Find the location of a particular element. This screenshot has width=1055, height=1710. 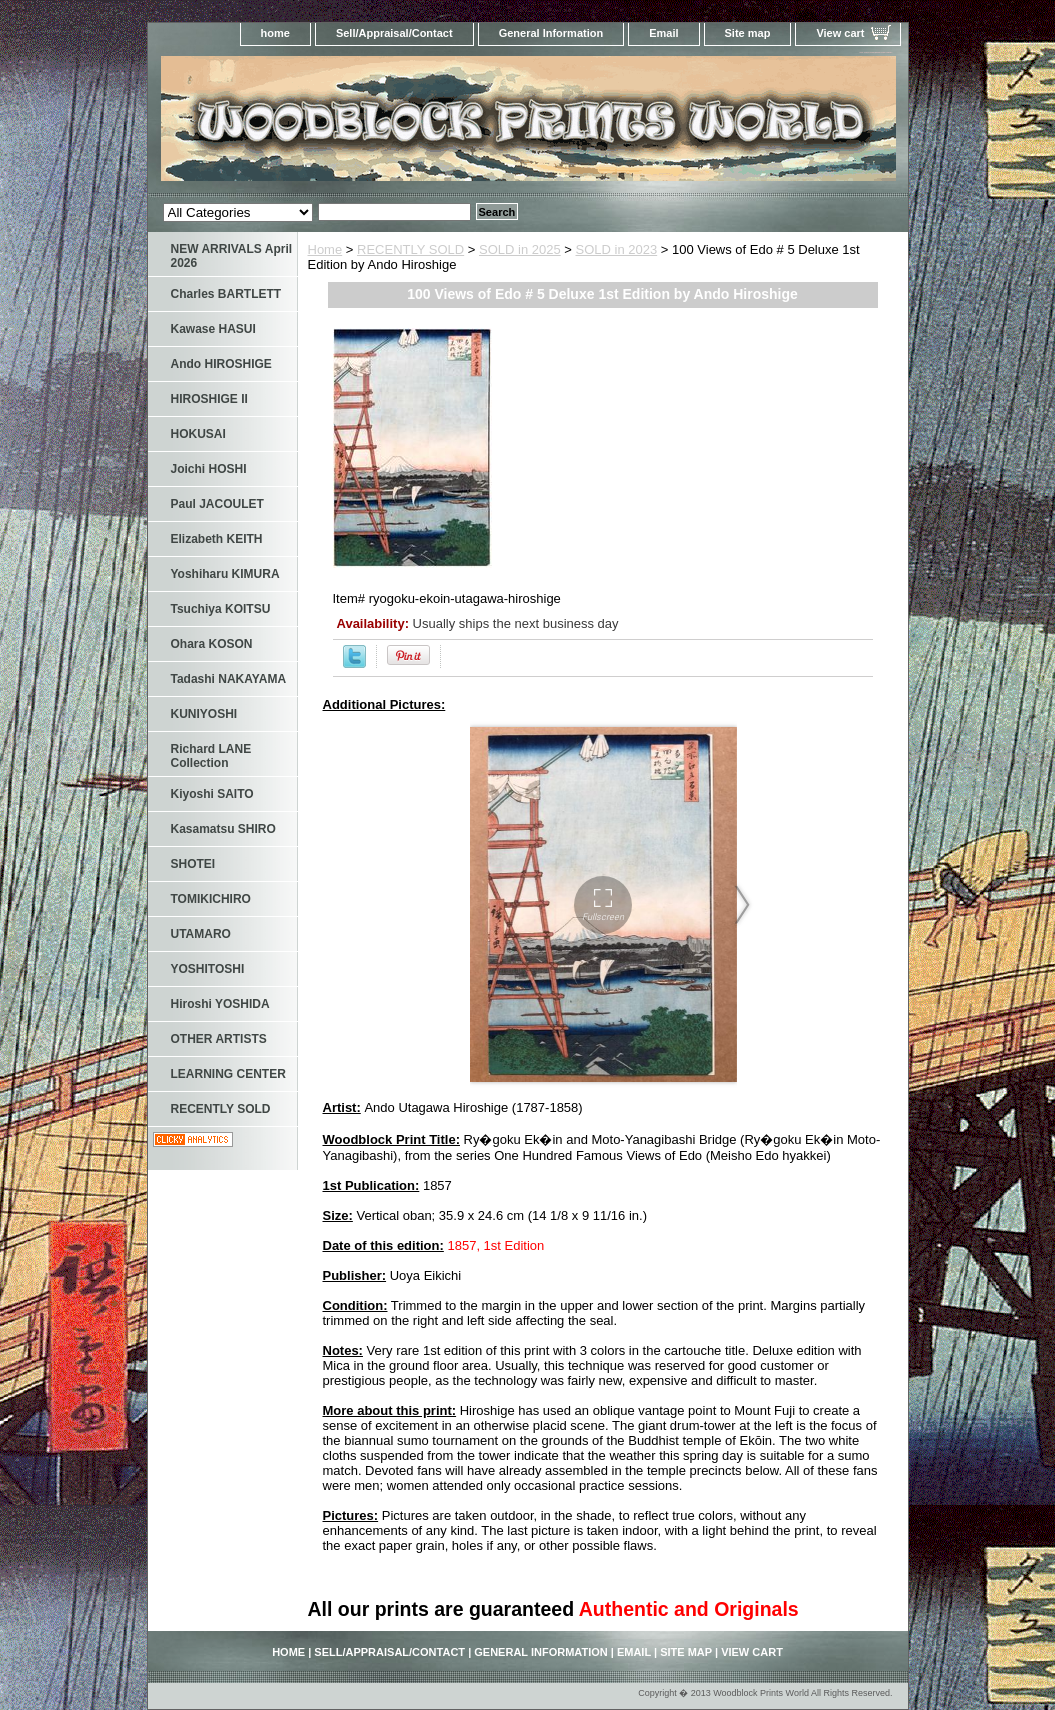

Elizabeth KEITH is located at coordinates (217, 539).